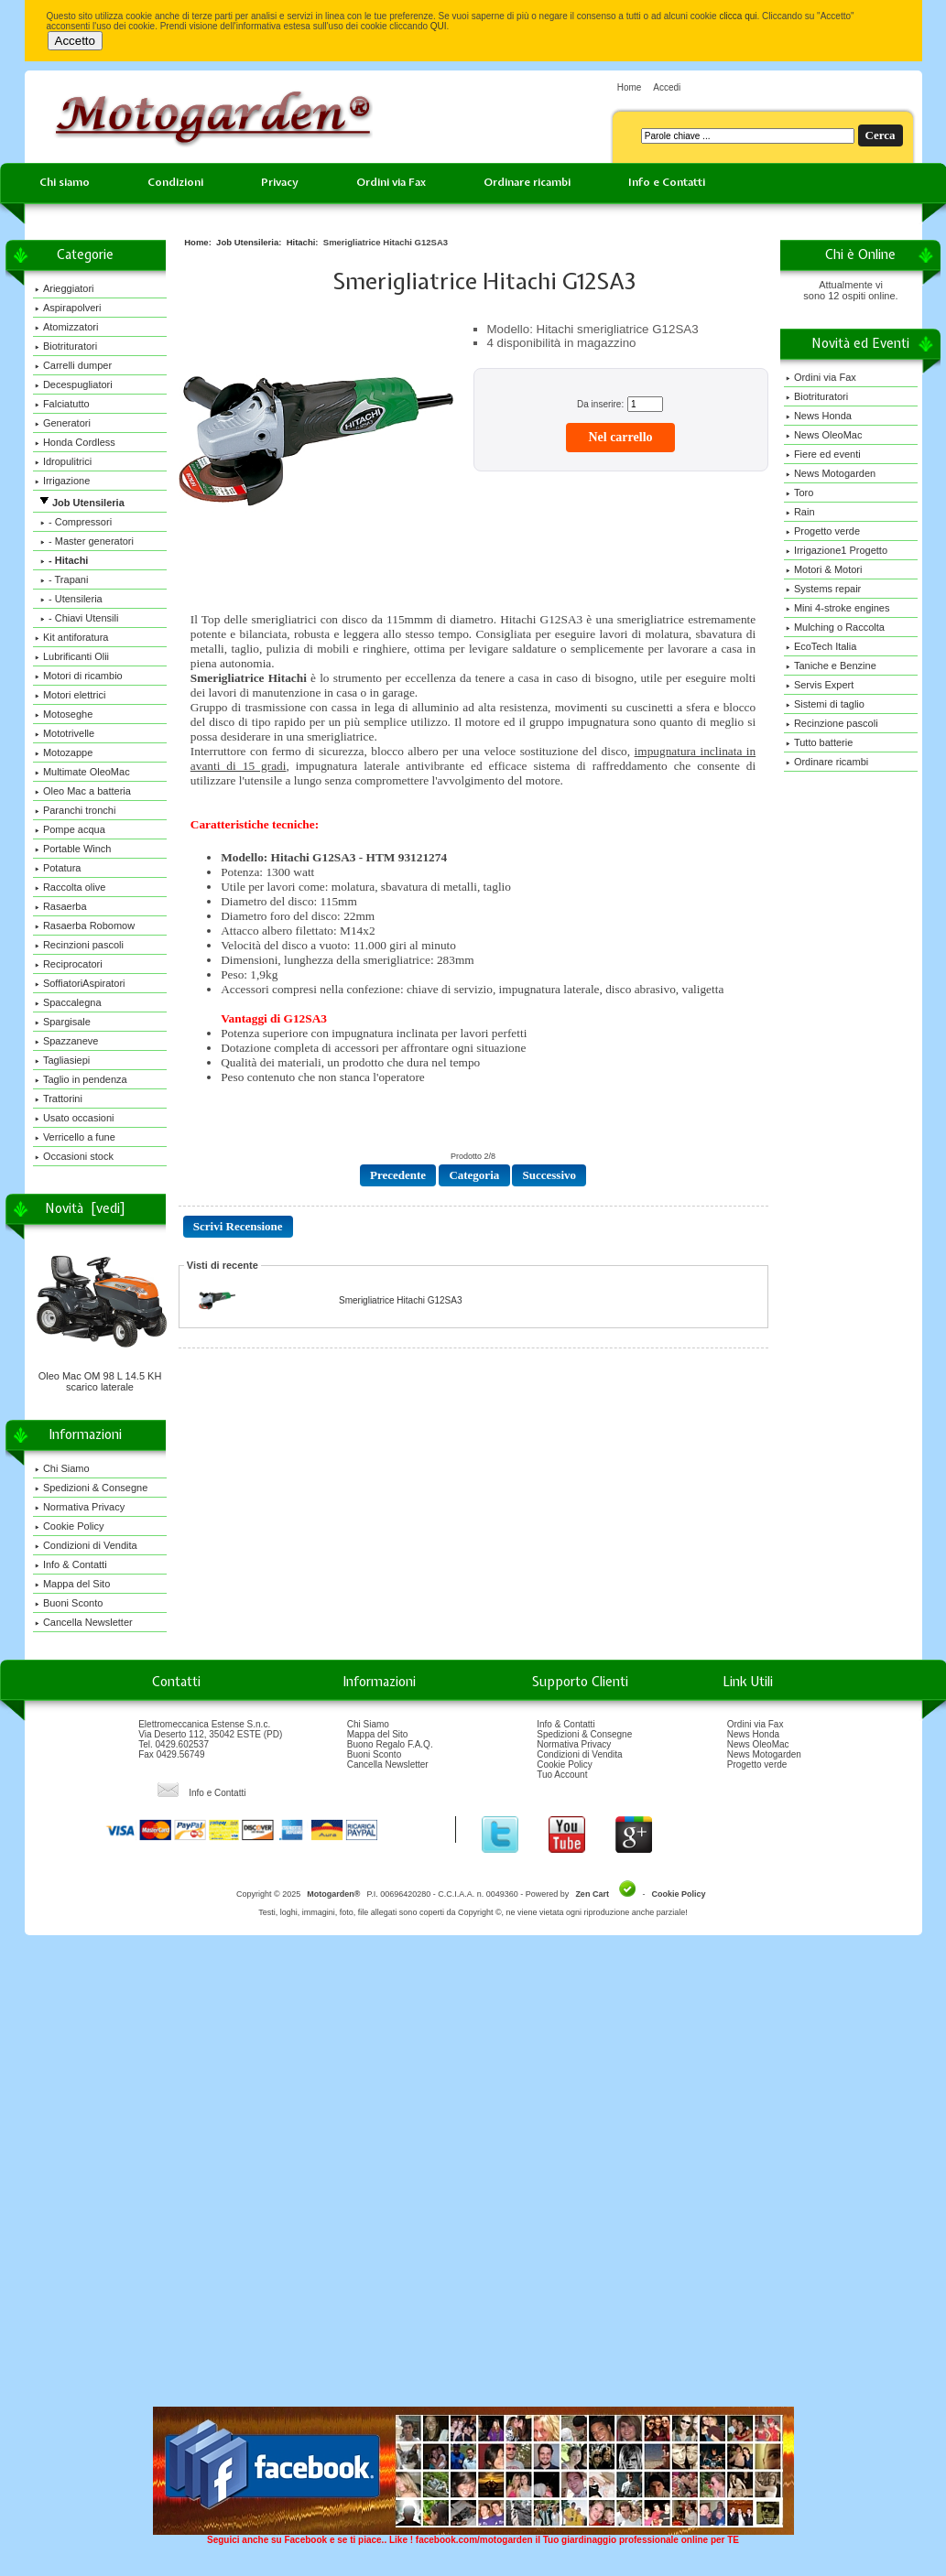 This screenshot has width=946, height=2576. I want to click on - Master generatori, so click(84, 541).